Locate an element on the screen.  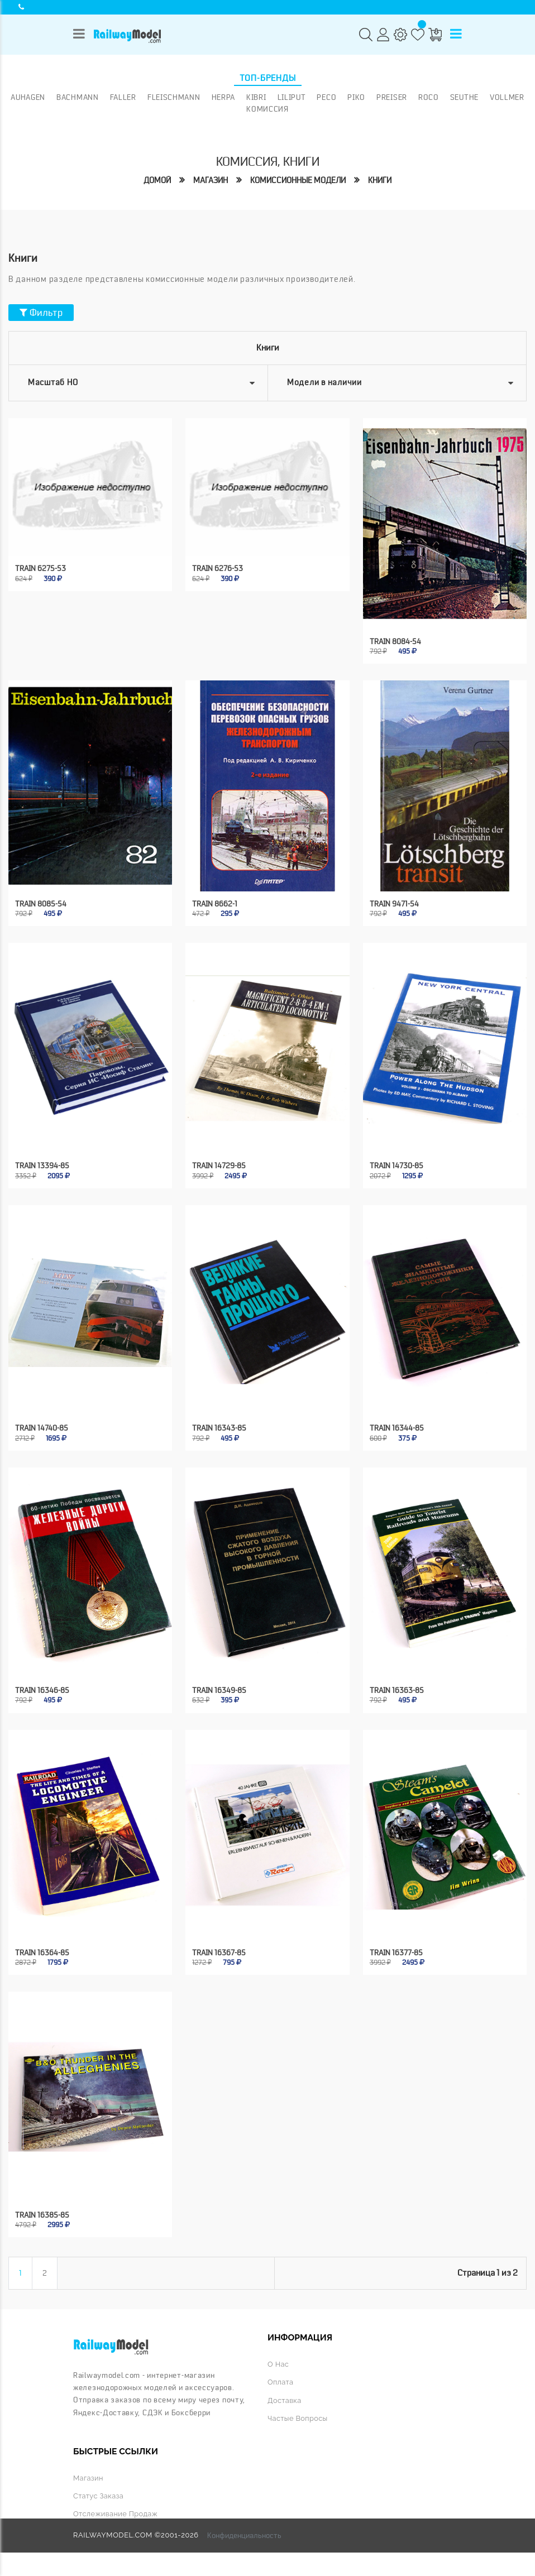
Отслеживание продаж is located at coordinates (115, 2514).